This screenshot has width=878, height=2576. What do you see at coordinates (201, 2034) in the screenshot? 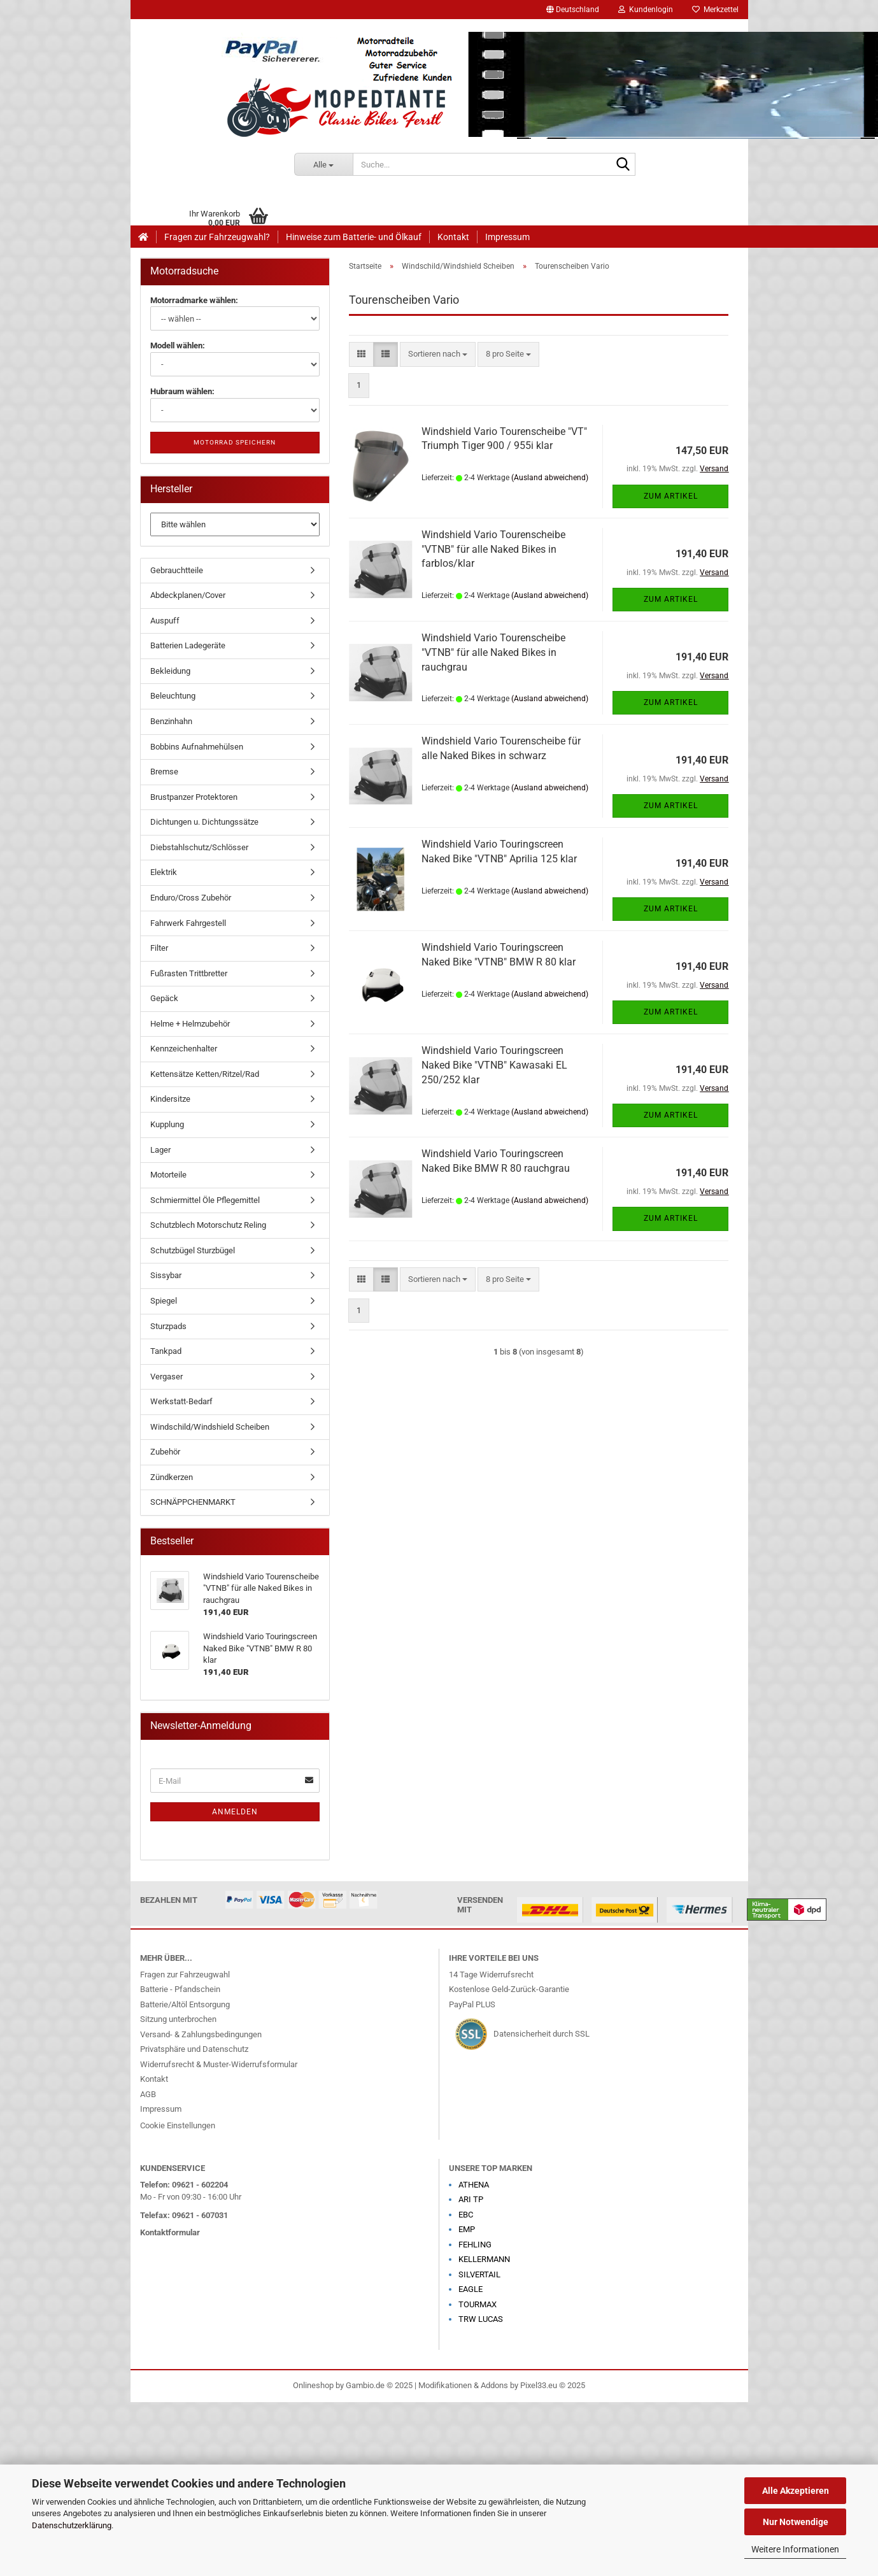
I see `Versand- & Zahlungsbedingungen` at bounding box center [201, 2034].